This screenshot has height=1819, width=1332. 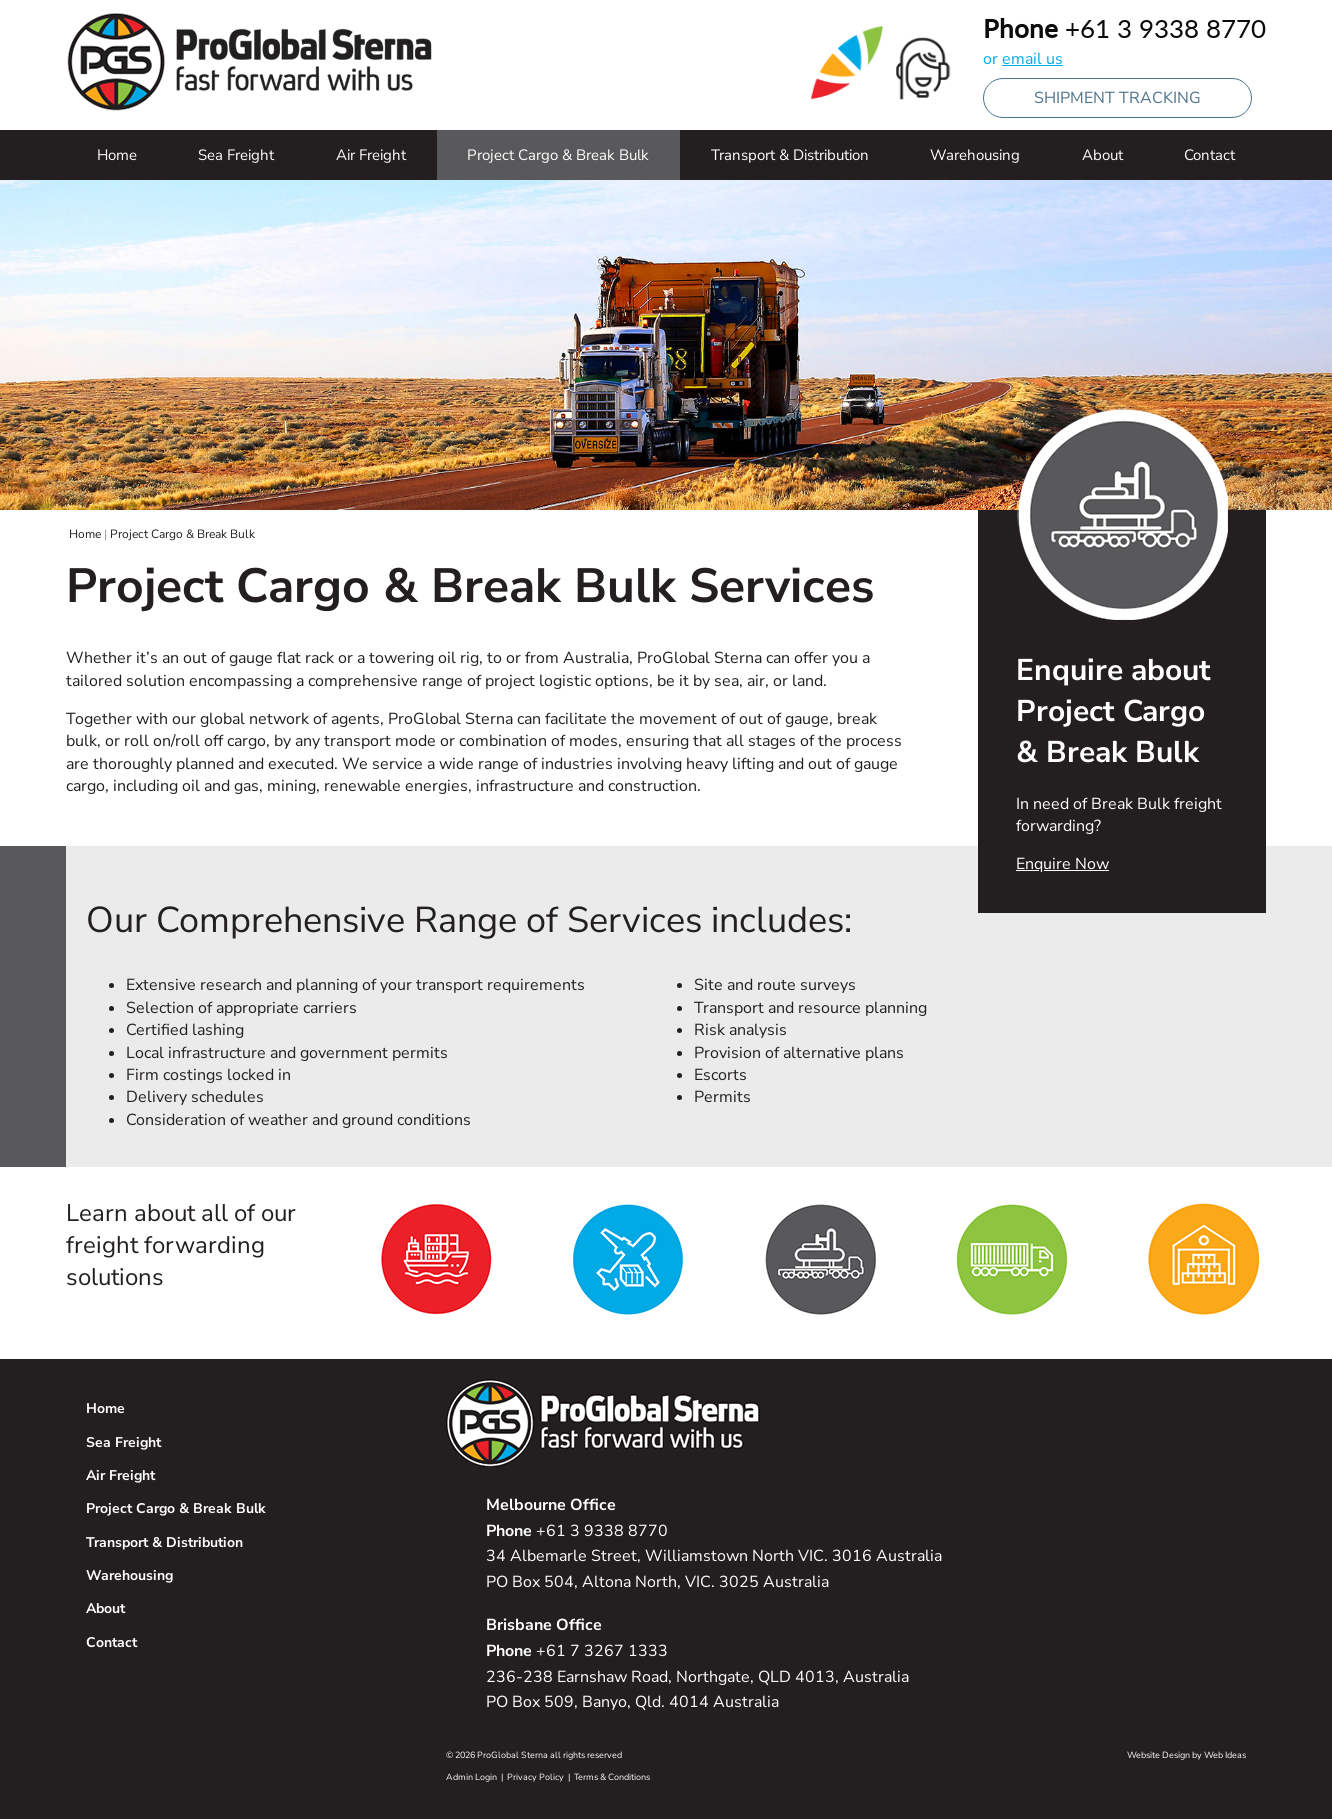 I want to click on Privacy Policy, so click(x=535, y=1777).